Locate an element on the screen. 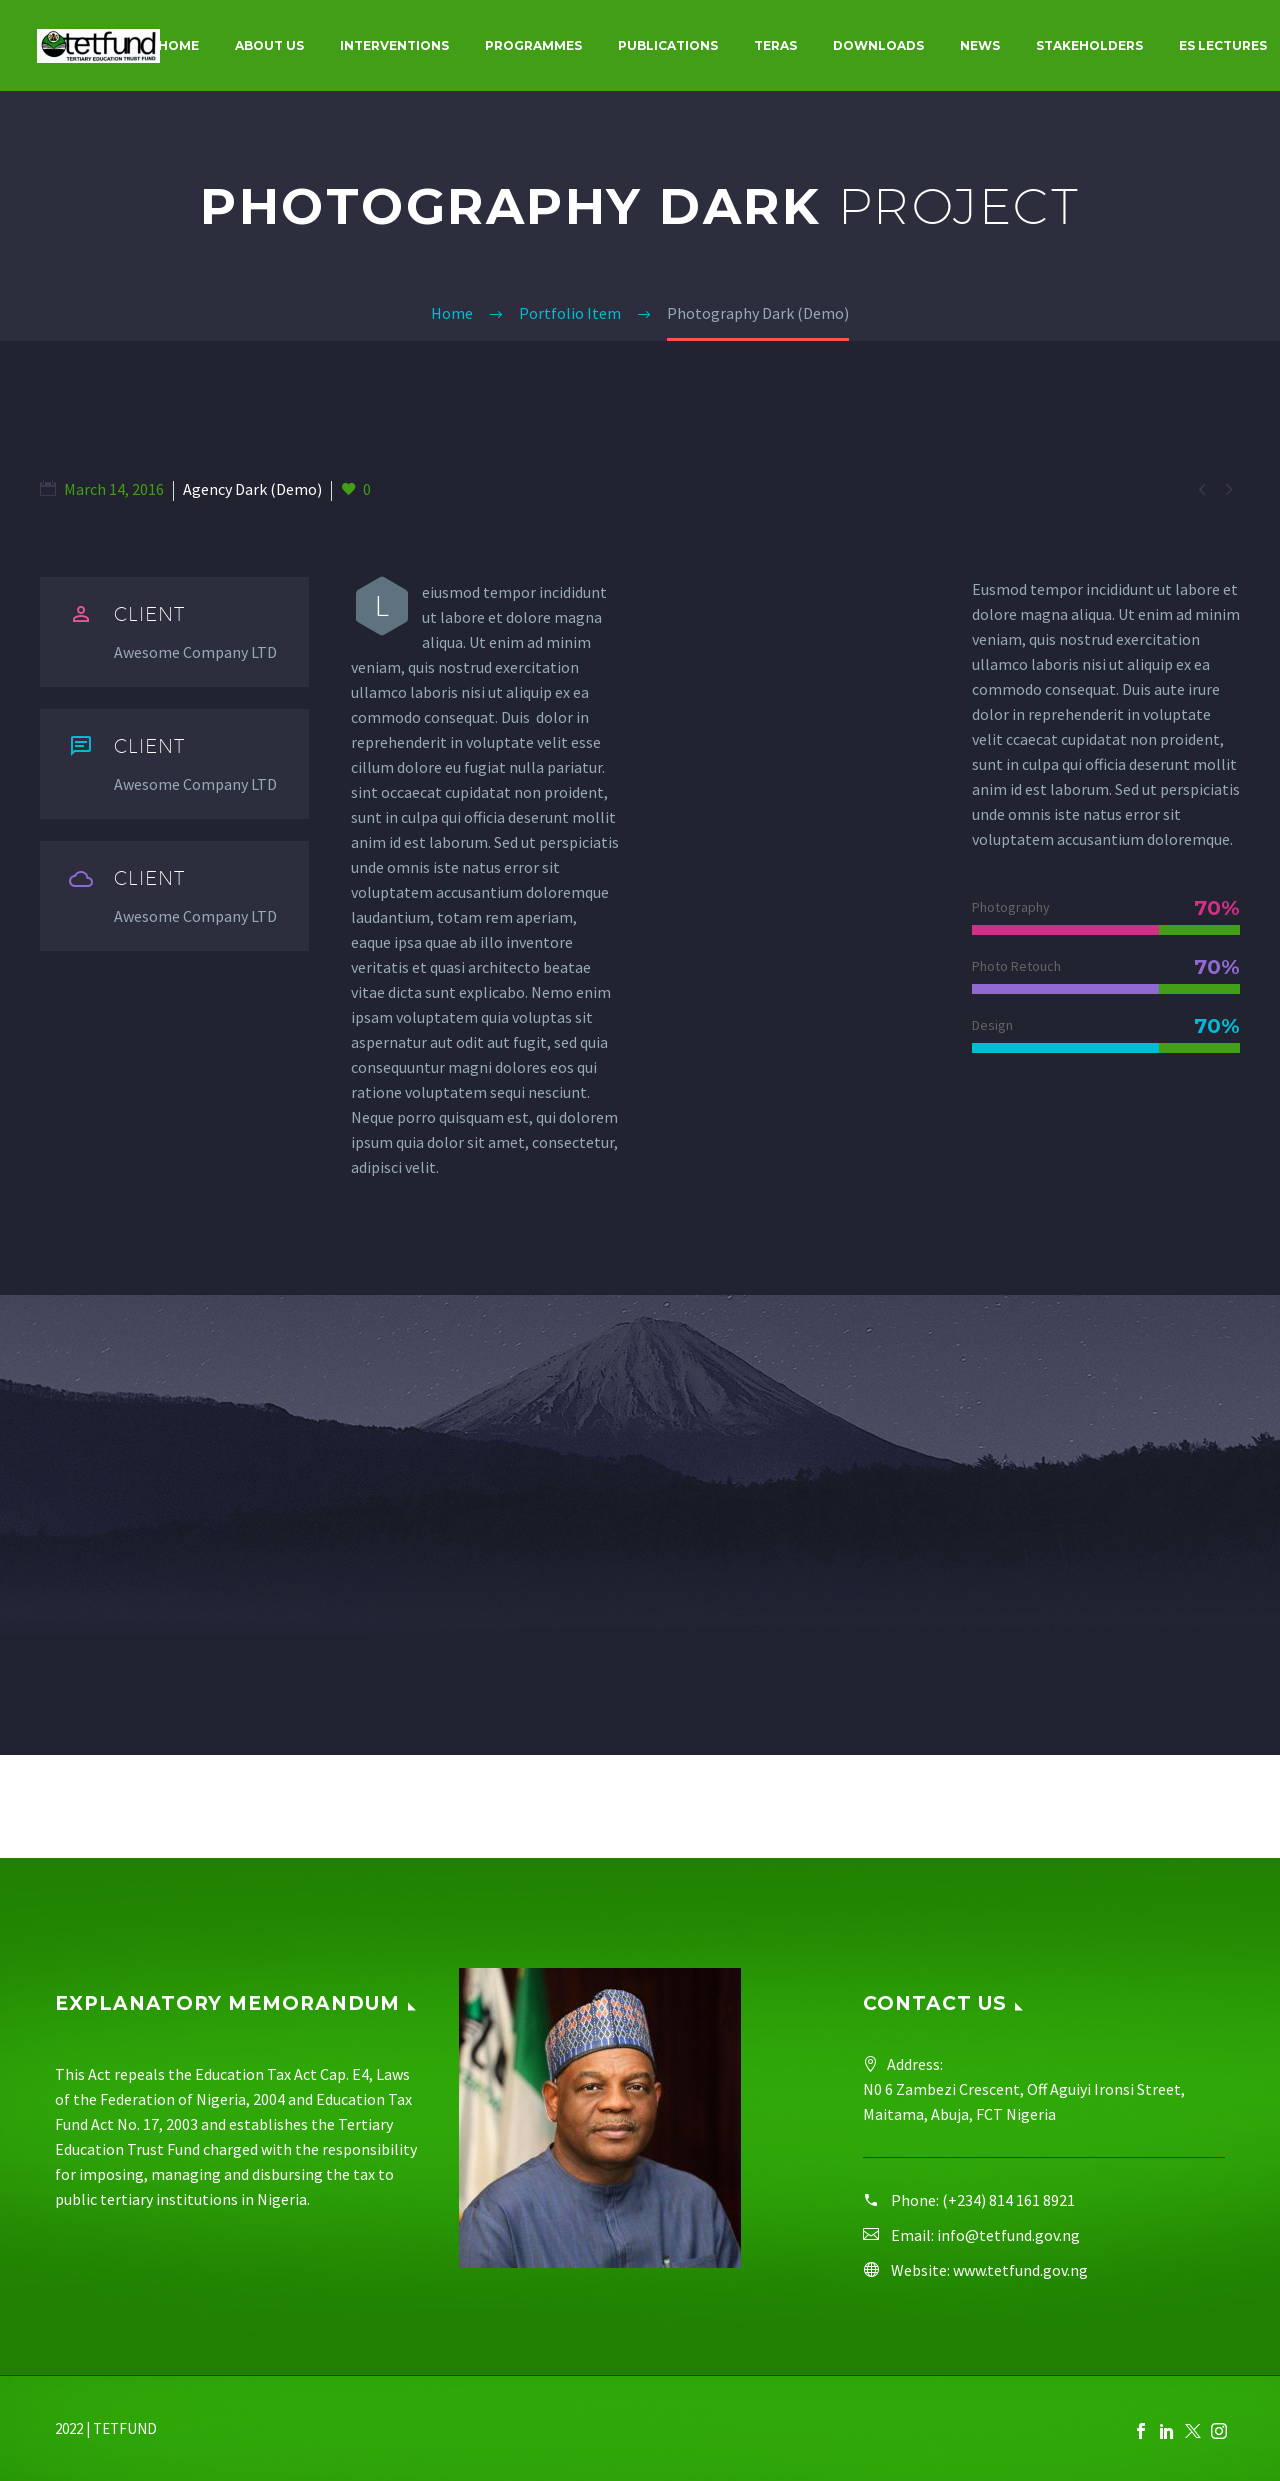 The height and width of the screenshot is (2481, 1280). Programmes is located at coordinates (533, 45).